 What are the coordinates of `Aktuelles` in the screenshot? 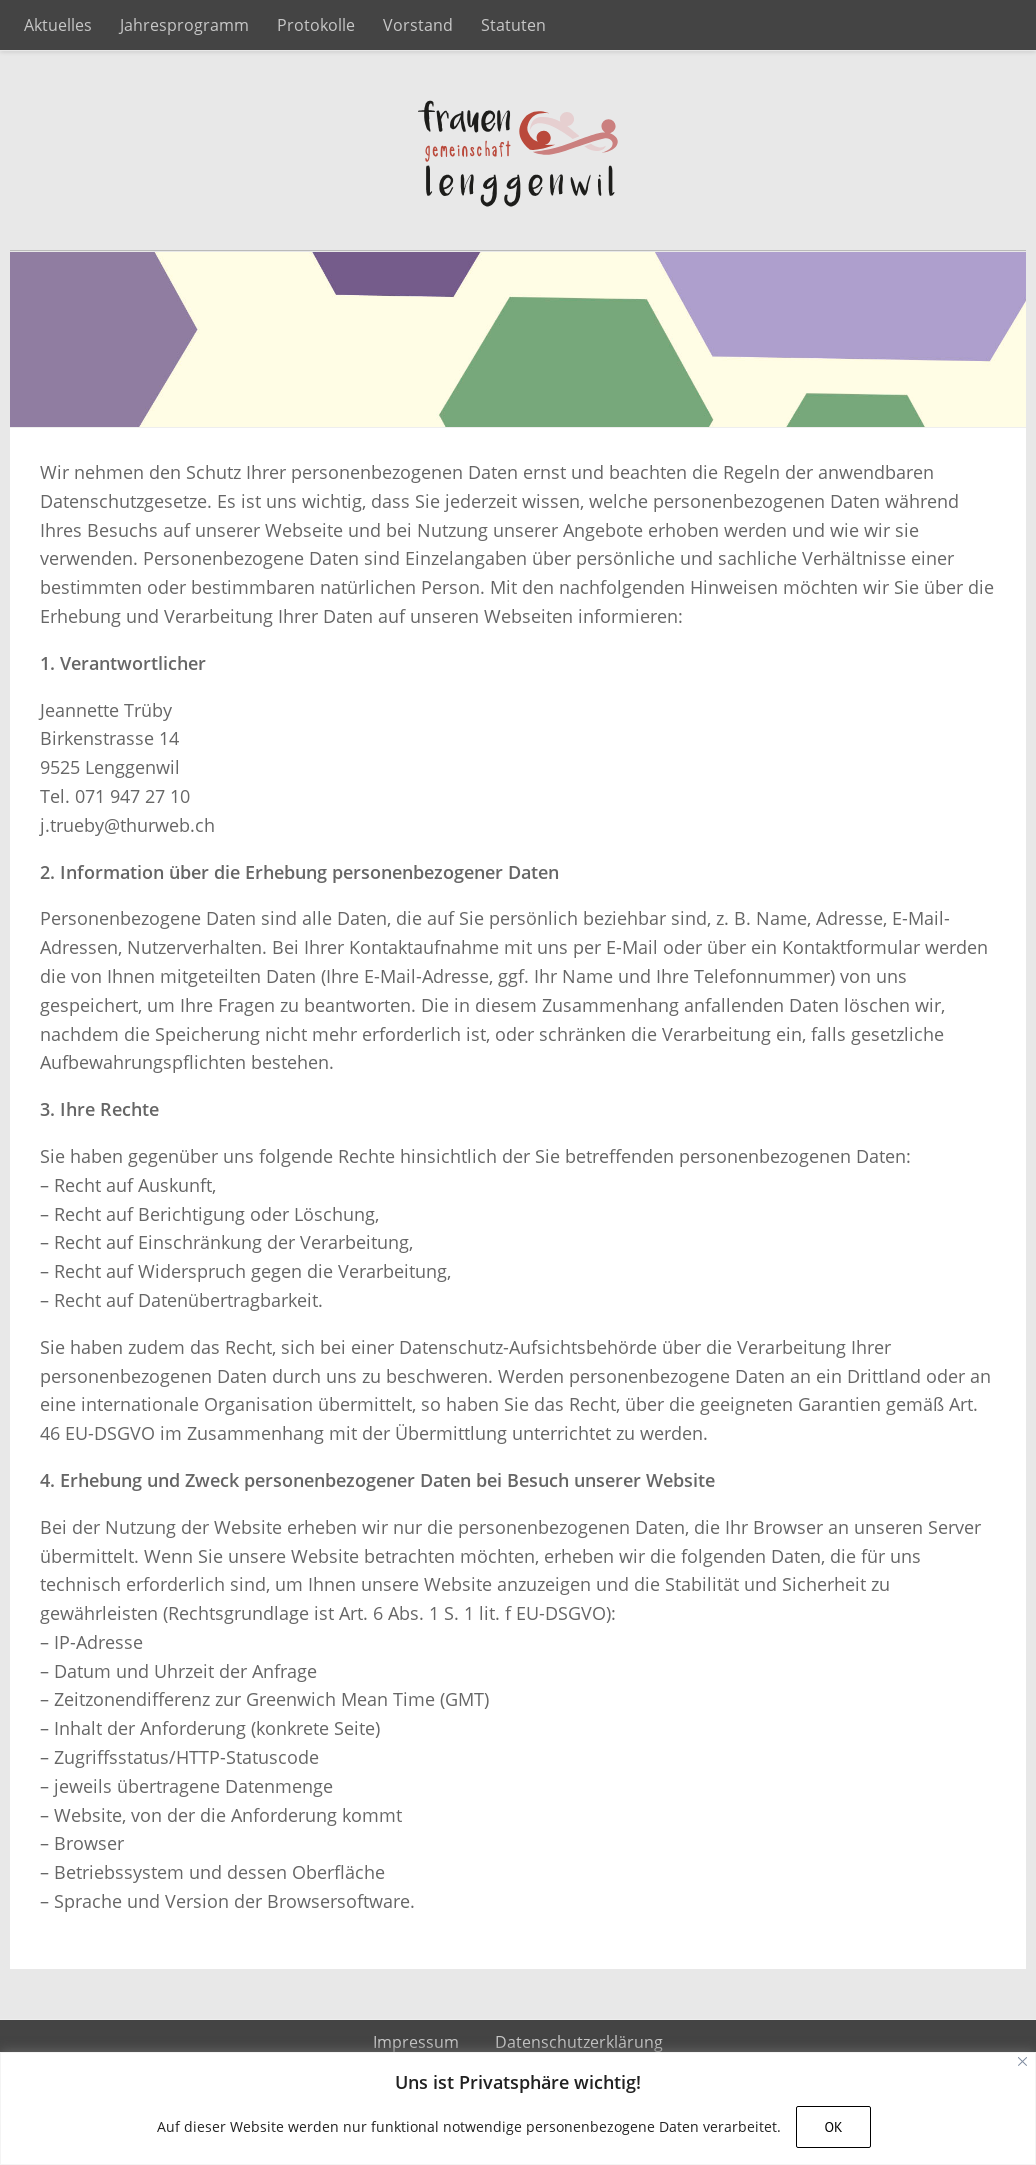 It's located at (58, 25).